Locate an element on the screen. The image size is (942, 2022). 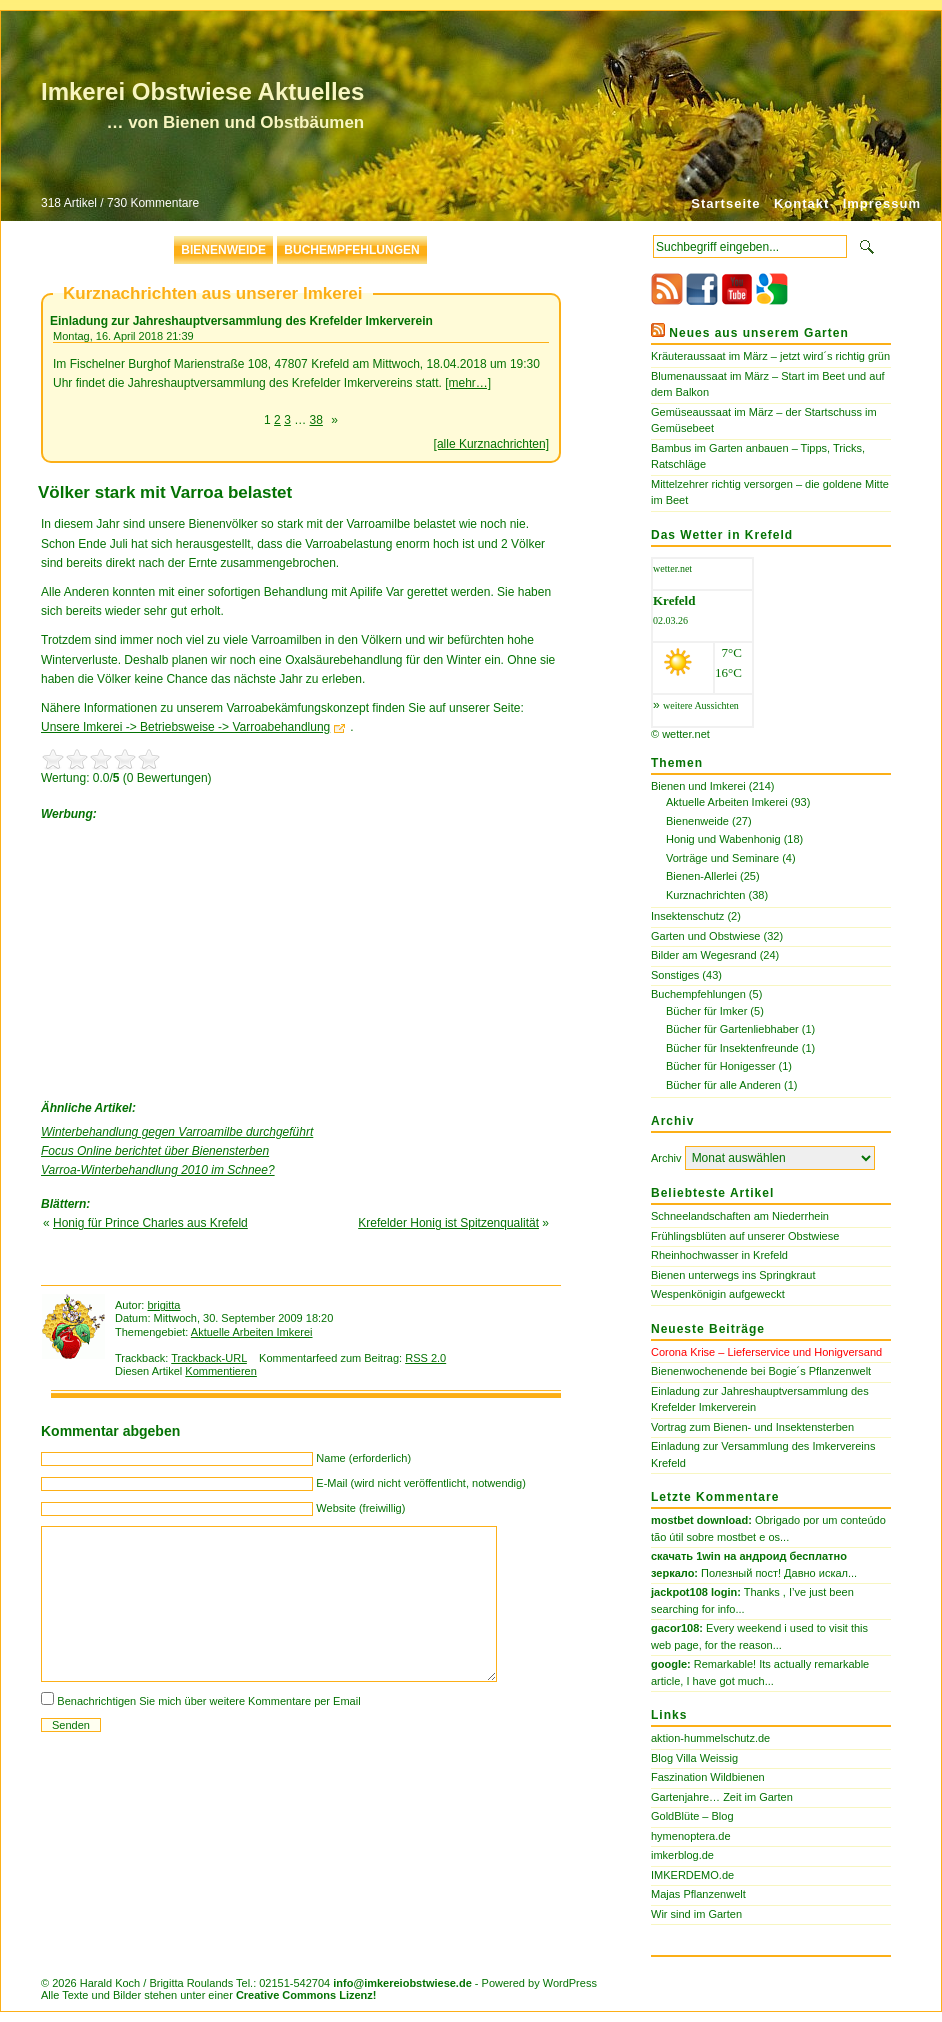
Bücher für Insektenfreunde is located at coordinates (732, 1048).